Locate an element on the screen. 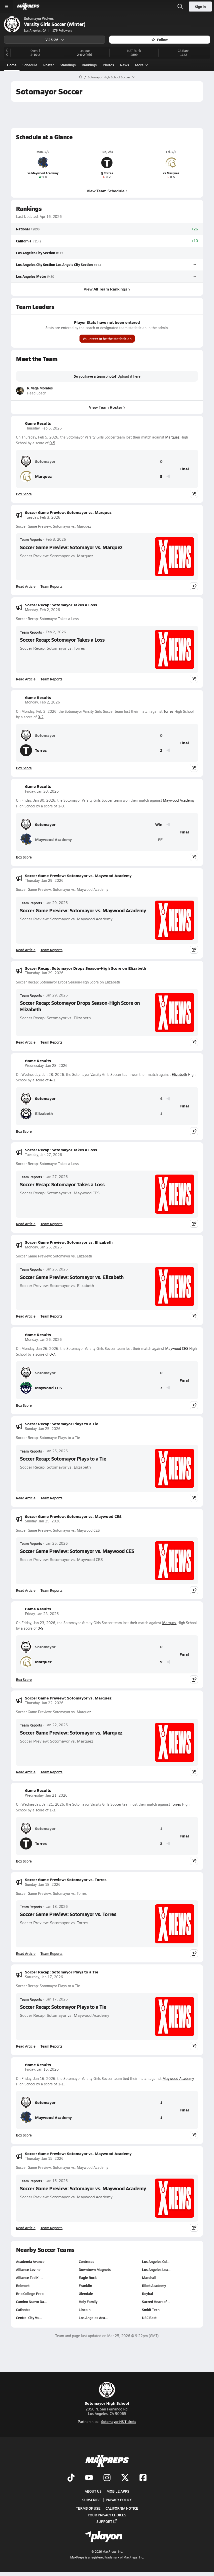  Holy Family is located at coordinates (88, 2301).